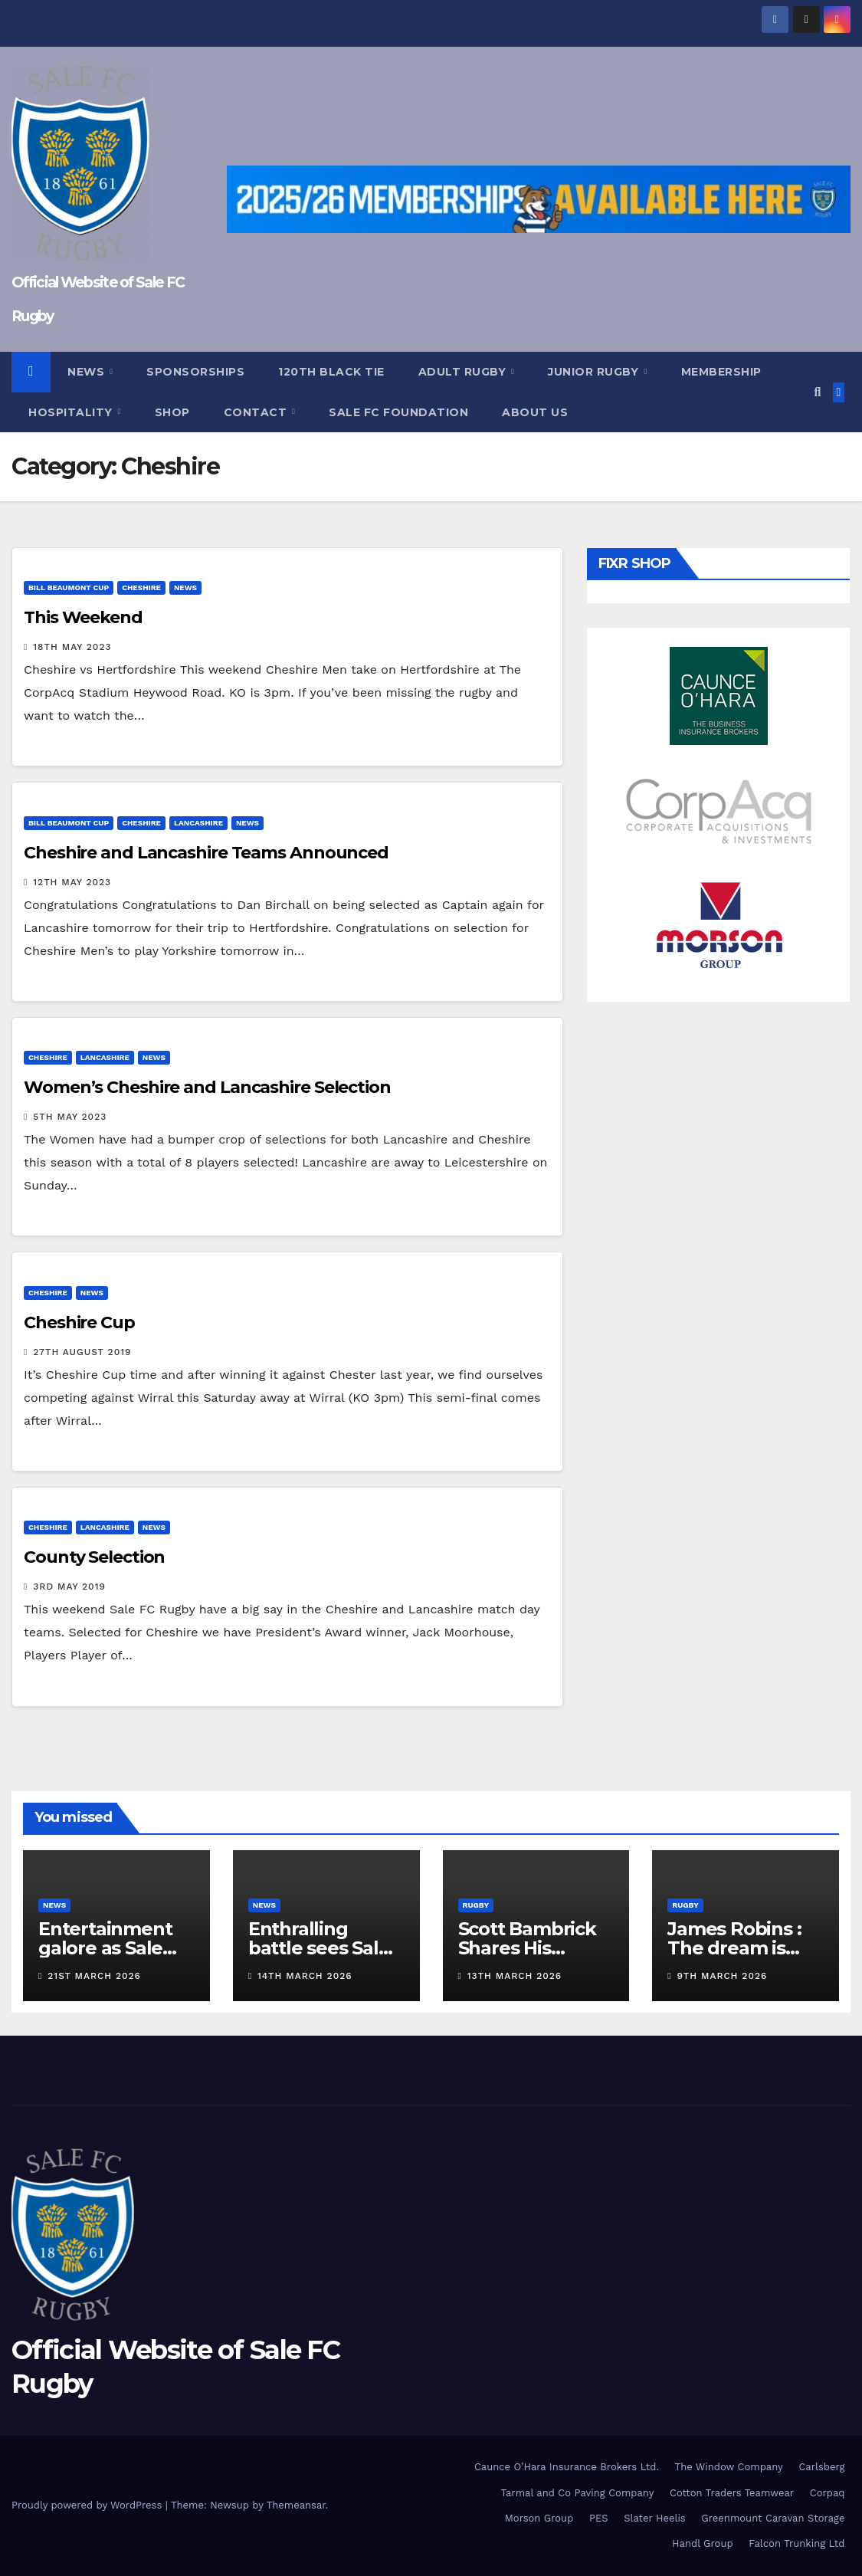  I want to click on Bill Beaumont Cup, so click(68, 587).